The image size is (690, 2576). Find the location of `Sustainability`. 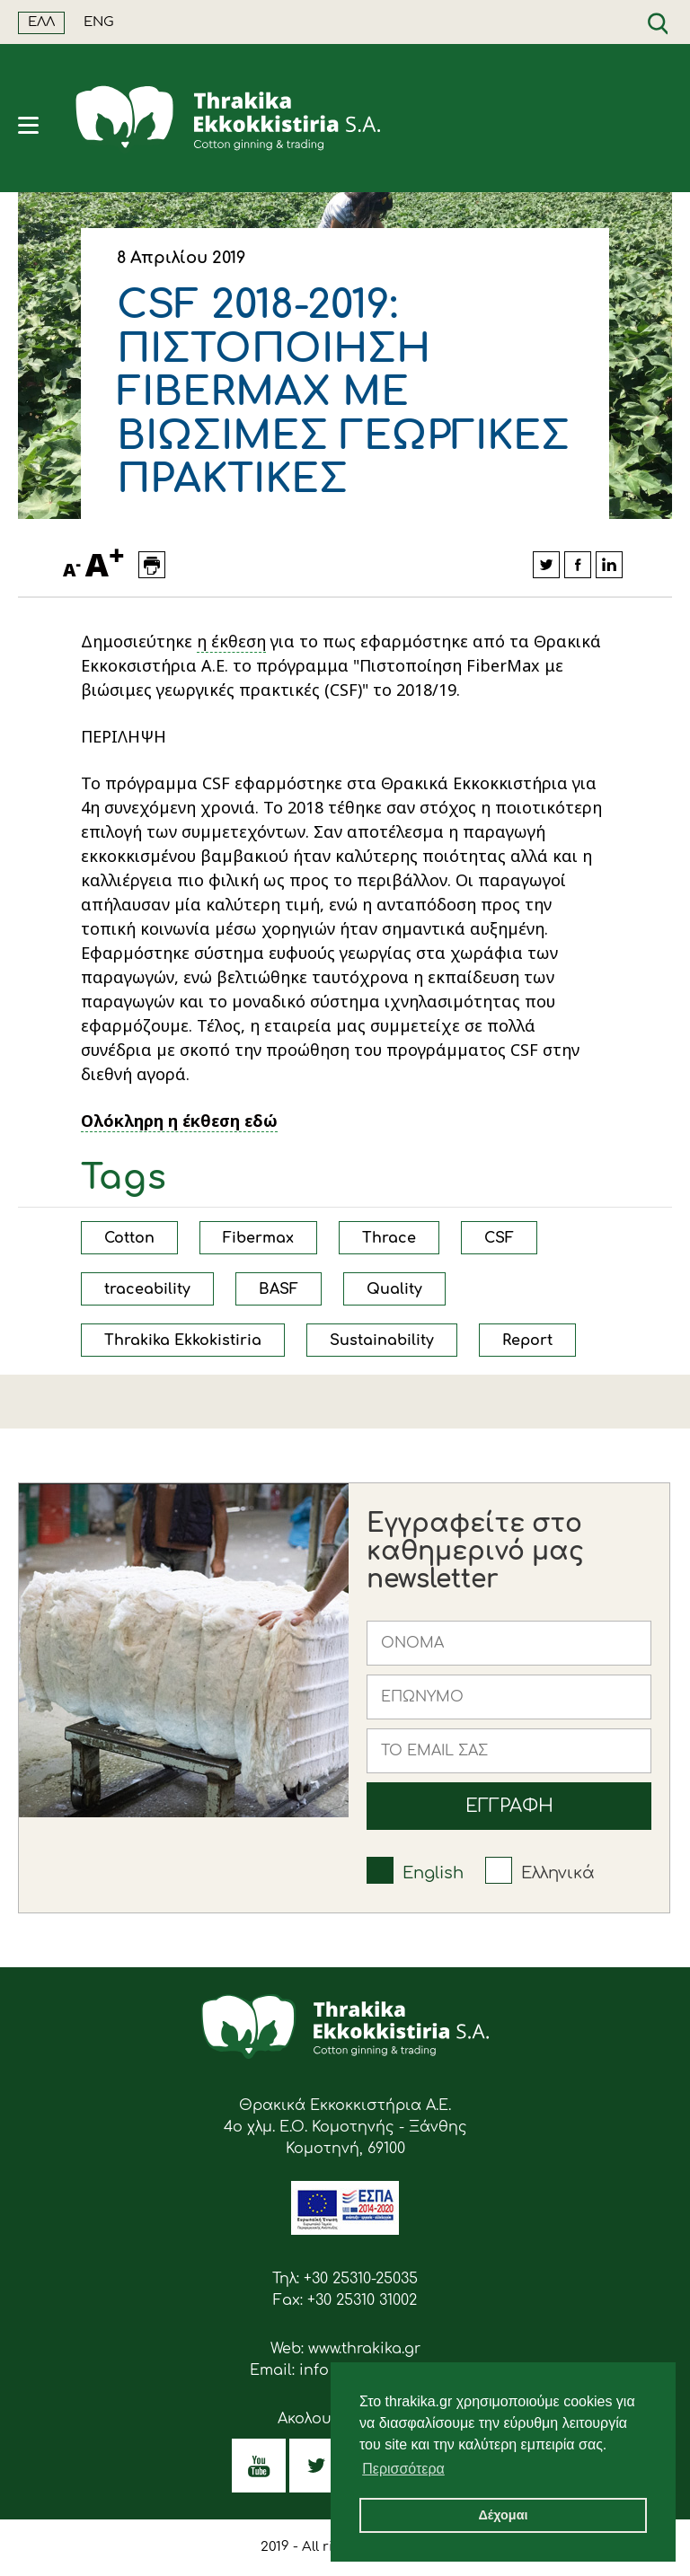

Sustainability is located at coordinates (382, 1340).